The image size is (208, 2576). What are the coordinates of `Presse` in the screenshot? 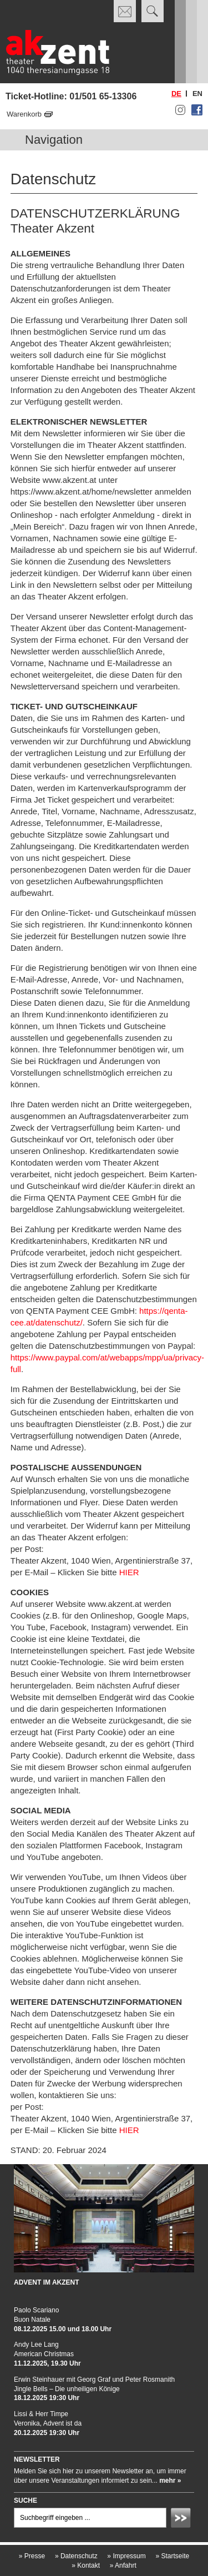 It's located at (32, 2556).